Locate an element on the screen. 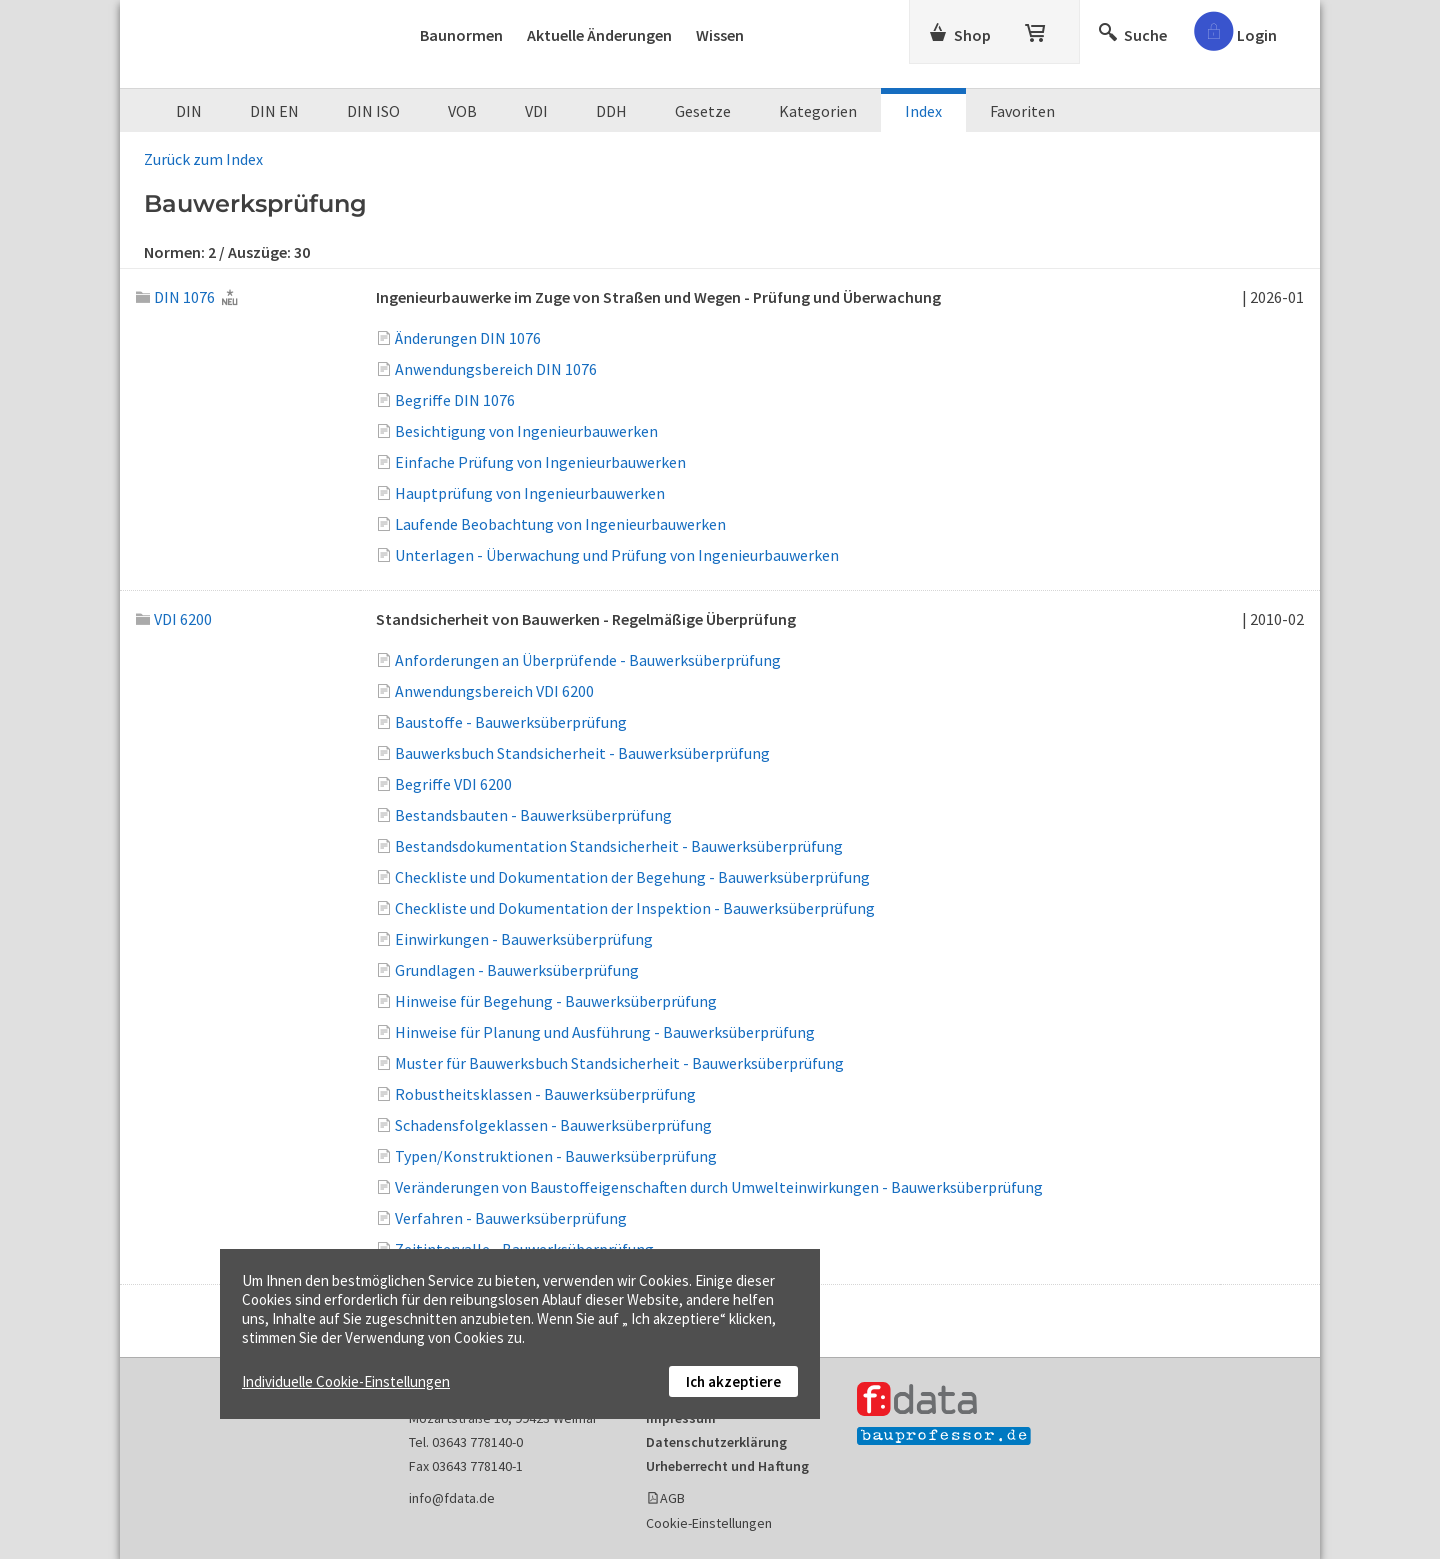 This screenshot has width=1440, height=1559. Einfache Prüfung von Ingenieurbauwerken is located at coordinates (540, 462).